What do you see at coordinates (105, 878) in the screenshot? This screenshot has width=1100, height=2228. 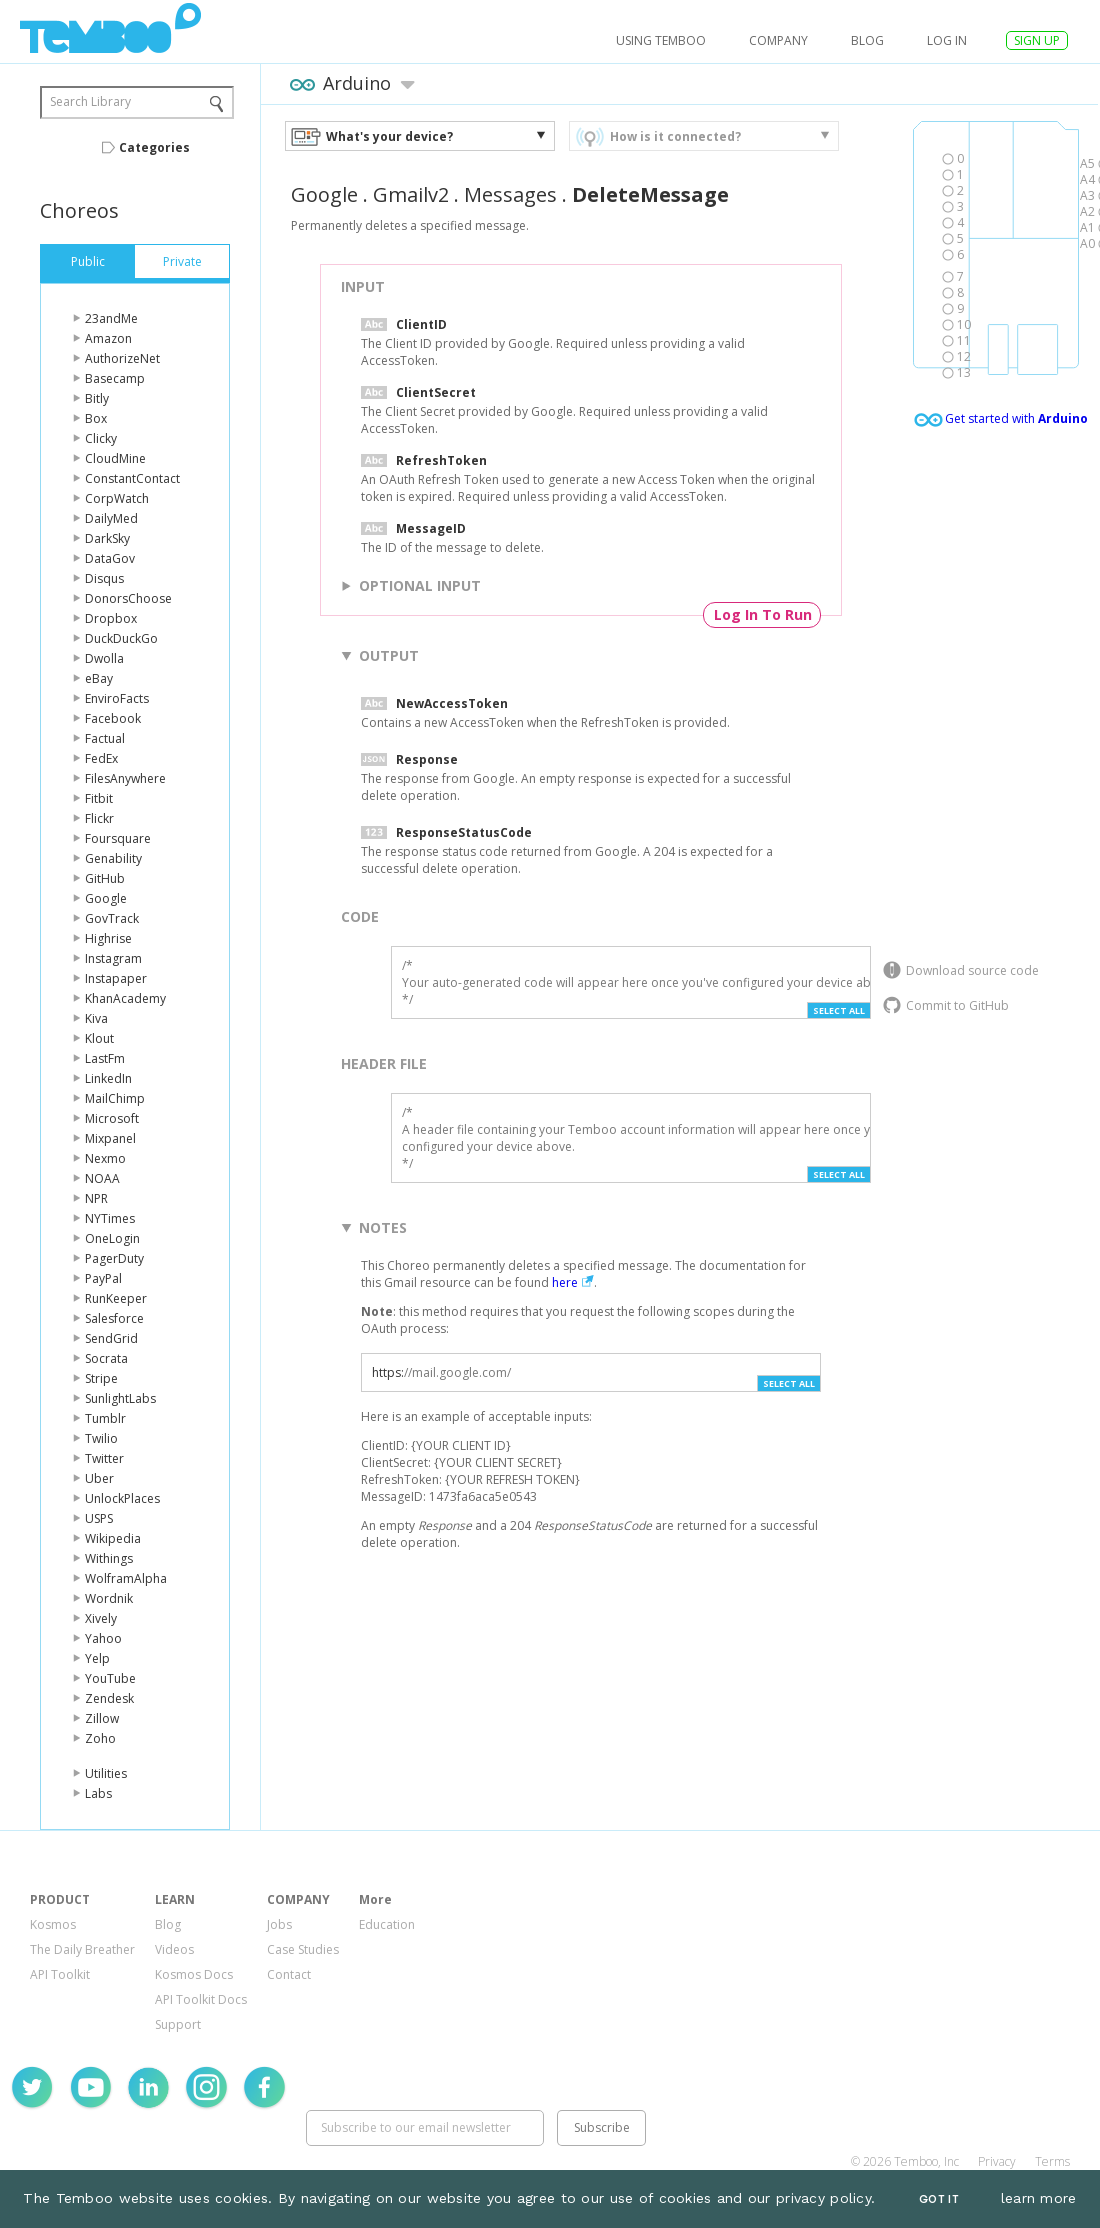 I see `GitHub` at bounding box center [105, 878].